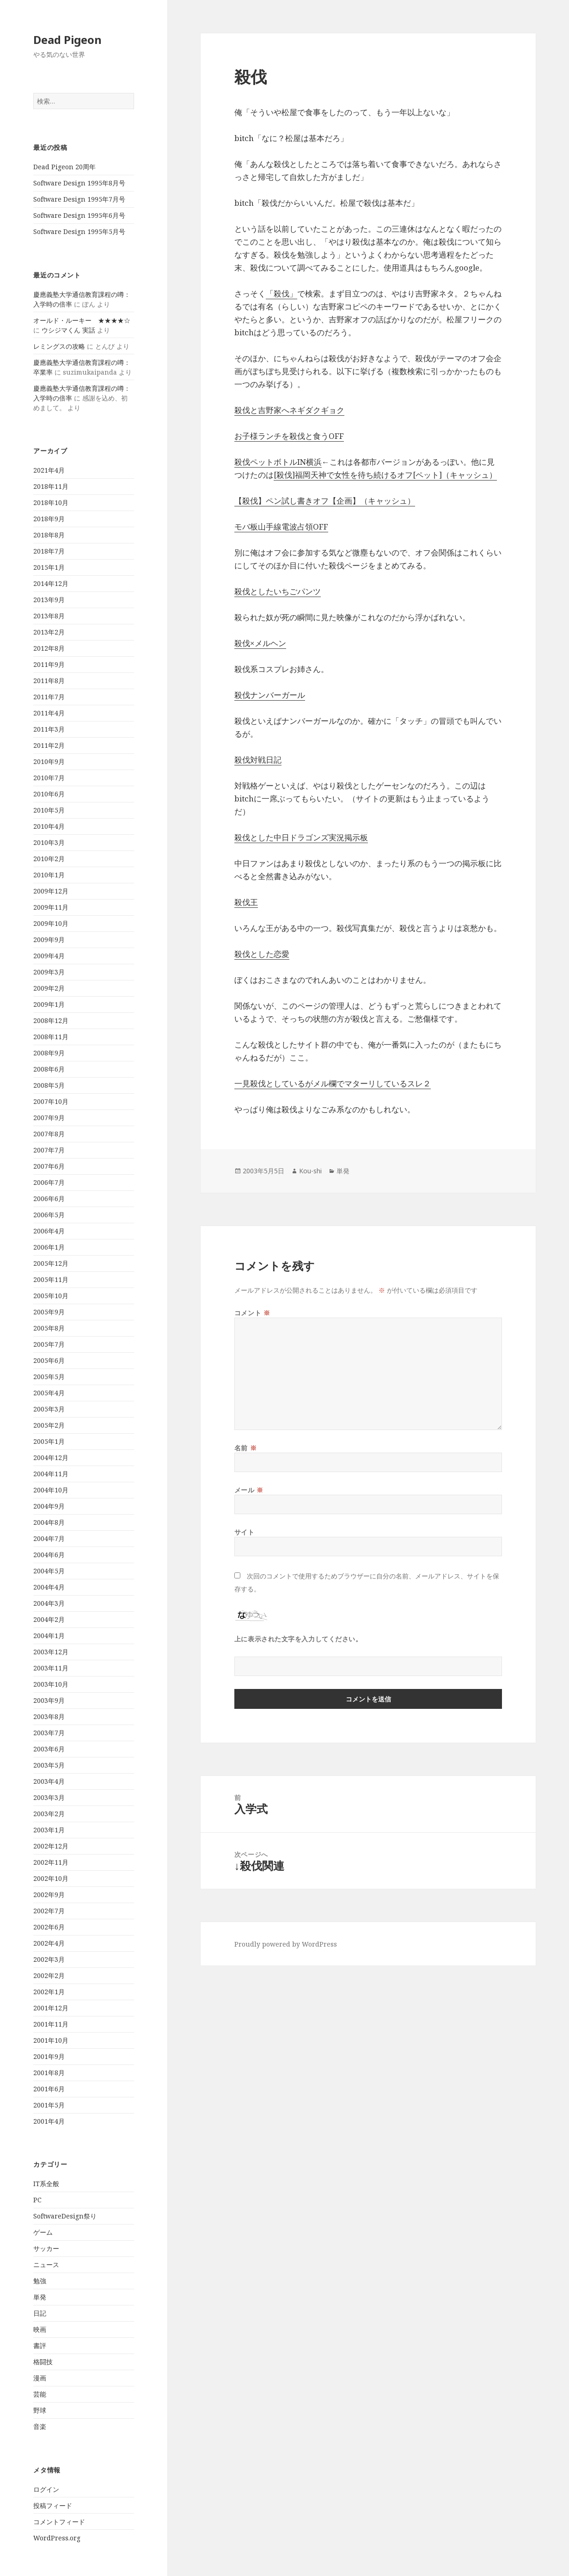  What do you see at coordinates (50, 1020) in the screenshot?
I see `2008年12月` at bounding box center [50, 1020].